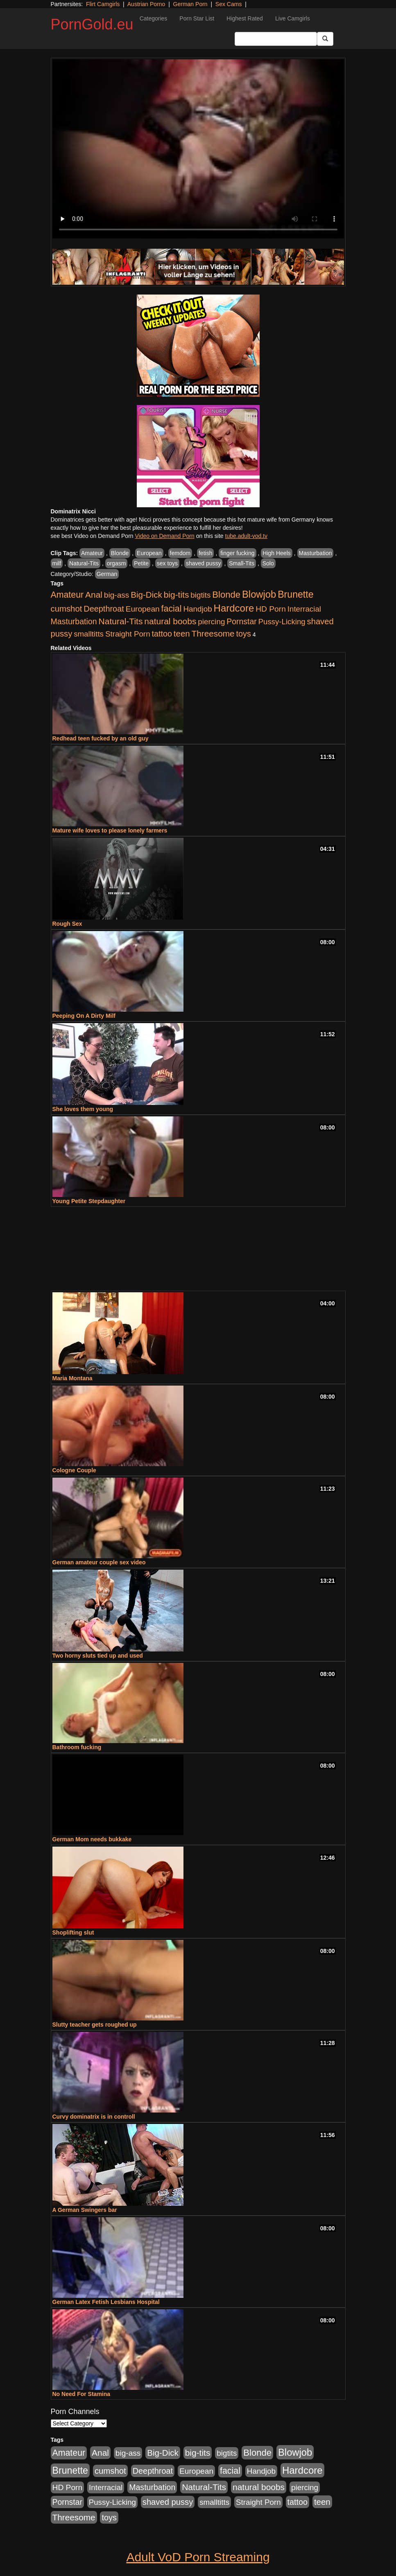 This screenshot has width=396, height=2576. What do you see at coordinates (241, 621) in the screenshot?
I see `Pornstar [Pornstar (1,119 items)]` at bounding box center [241, 621].